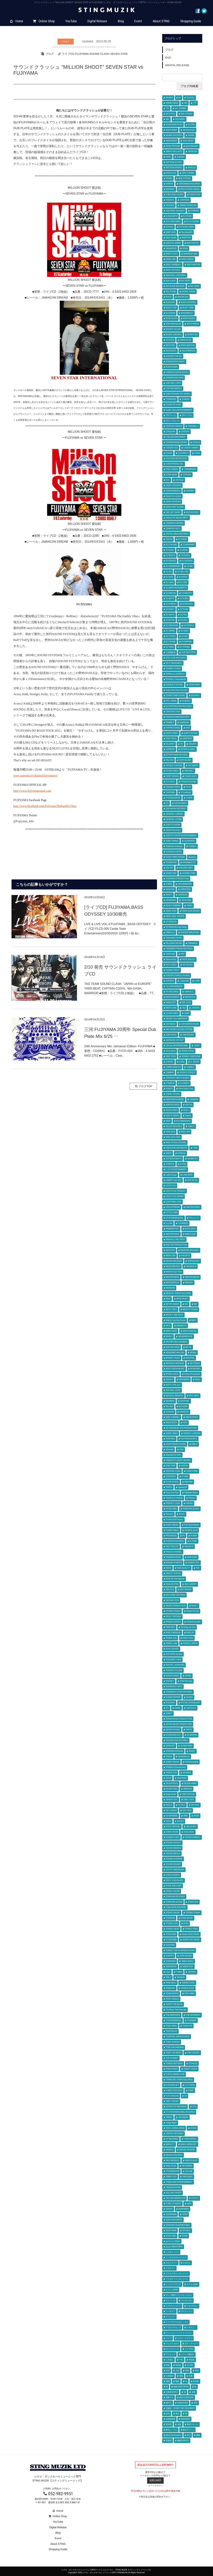 This screenshot has width=213, height=2576. I want to click on BURN&GROW MUSIC [BURN&GROW MUSIC (1個の項目)], so click(175, 361).